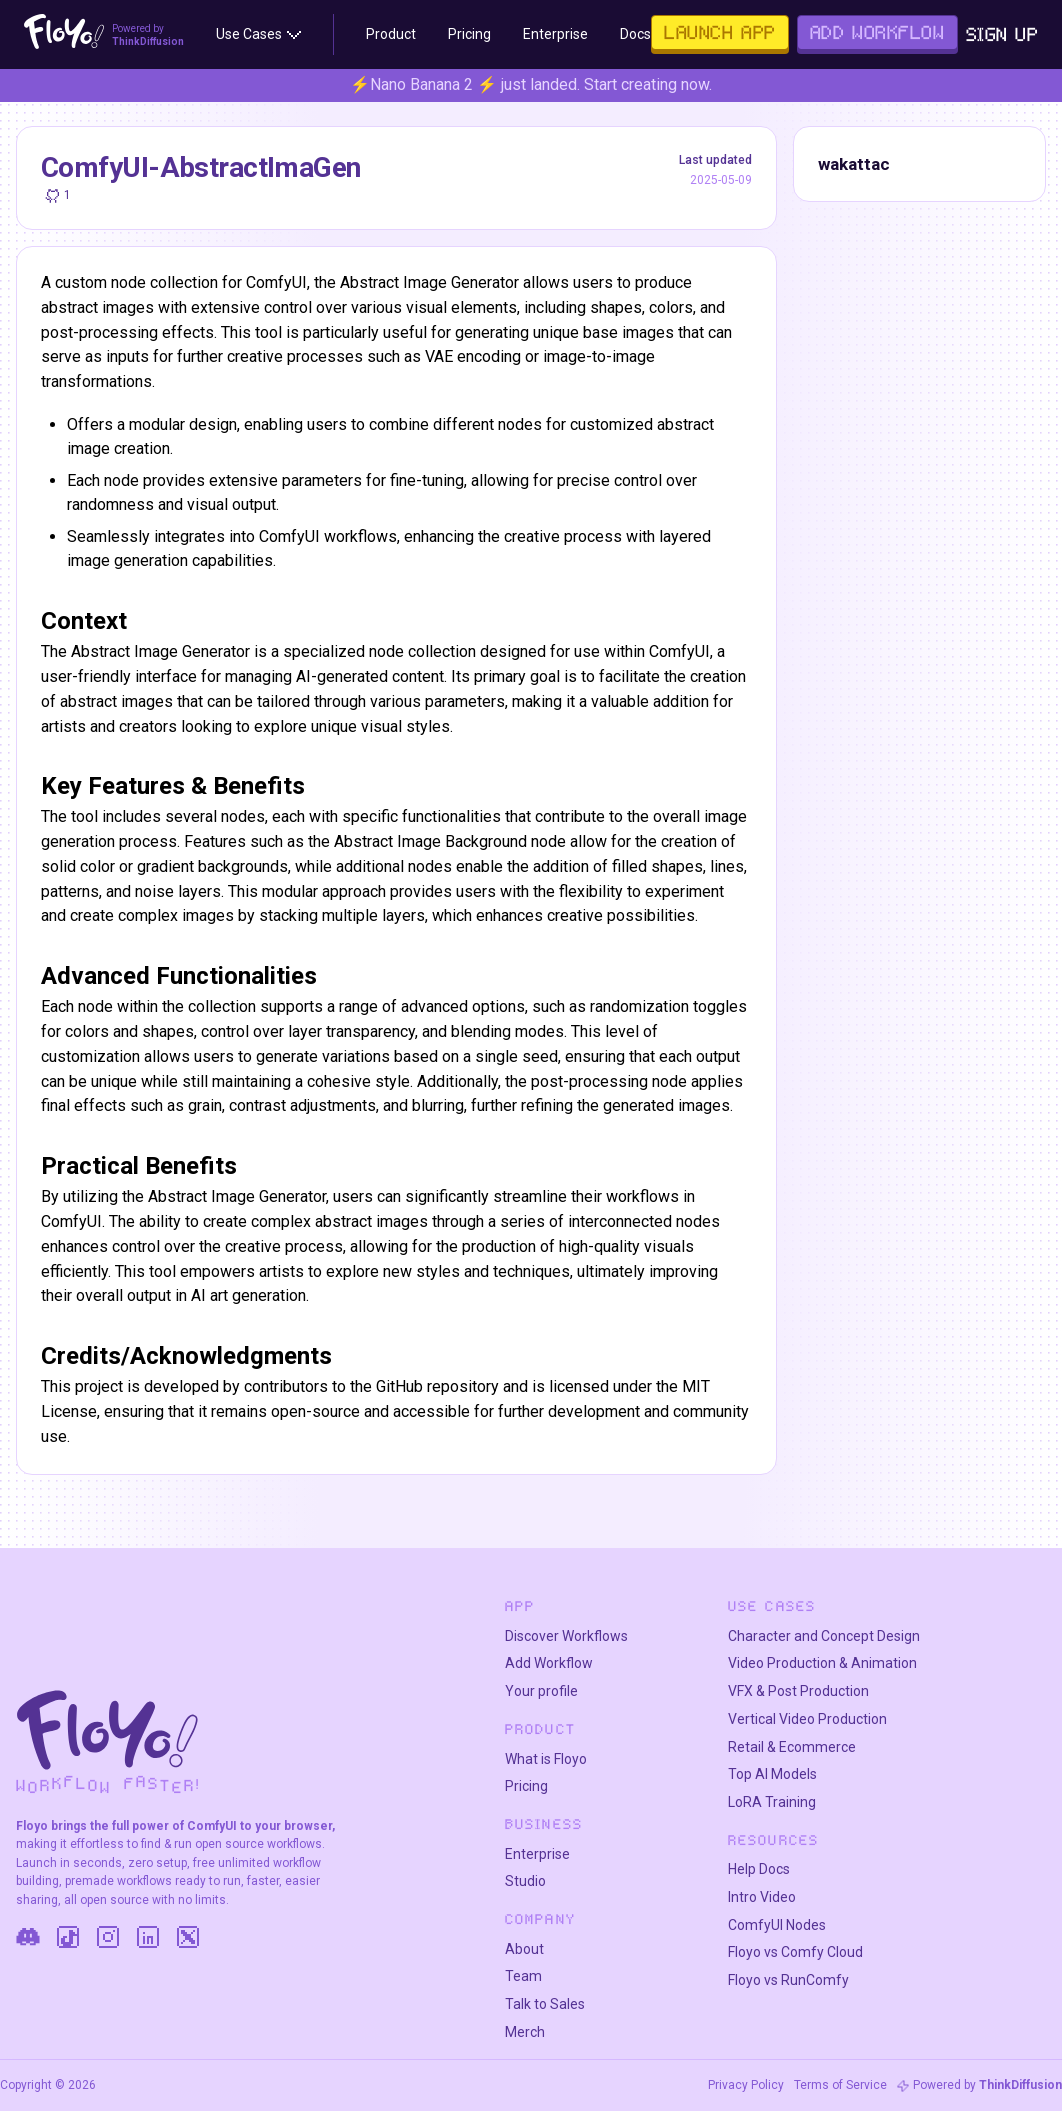 The image size is (1062, 2111). What do you see at coordinates (822, 1663) in the screenshot?
I see `Video Production & Animation` at bounding box center [822, 1663].